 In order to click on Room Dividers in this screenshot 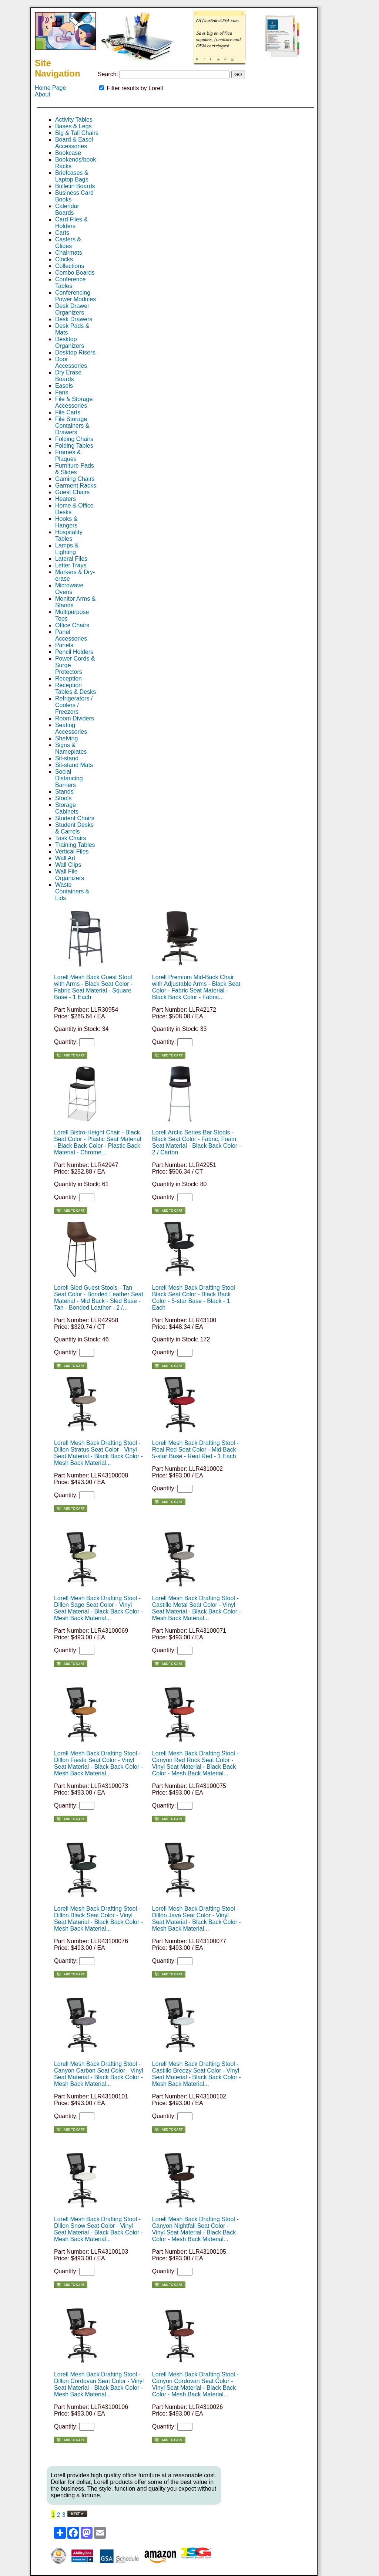, I will do `click(74, 718)`.